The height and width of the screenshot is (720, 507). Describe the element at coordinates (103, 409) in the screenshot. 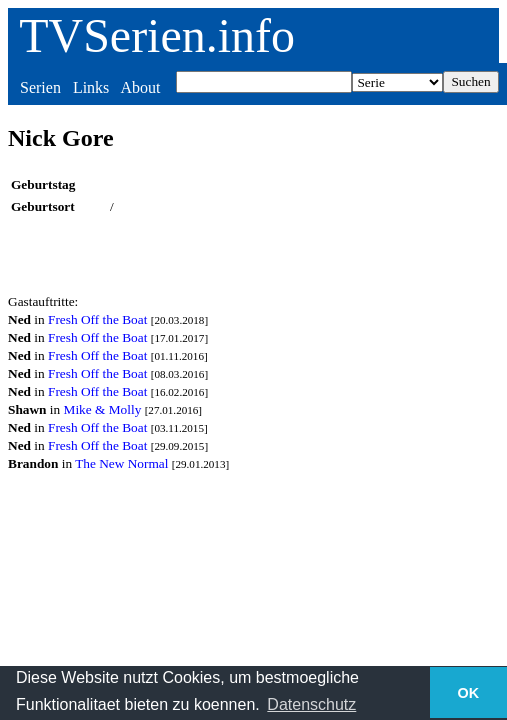

I see `Mike & Molly` at that location.